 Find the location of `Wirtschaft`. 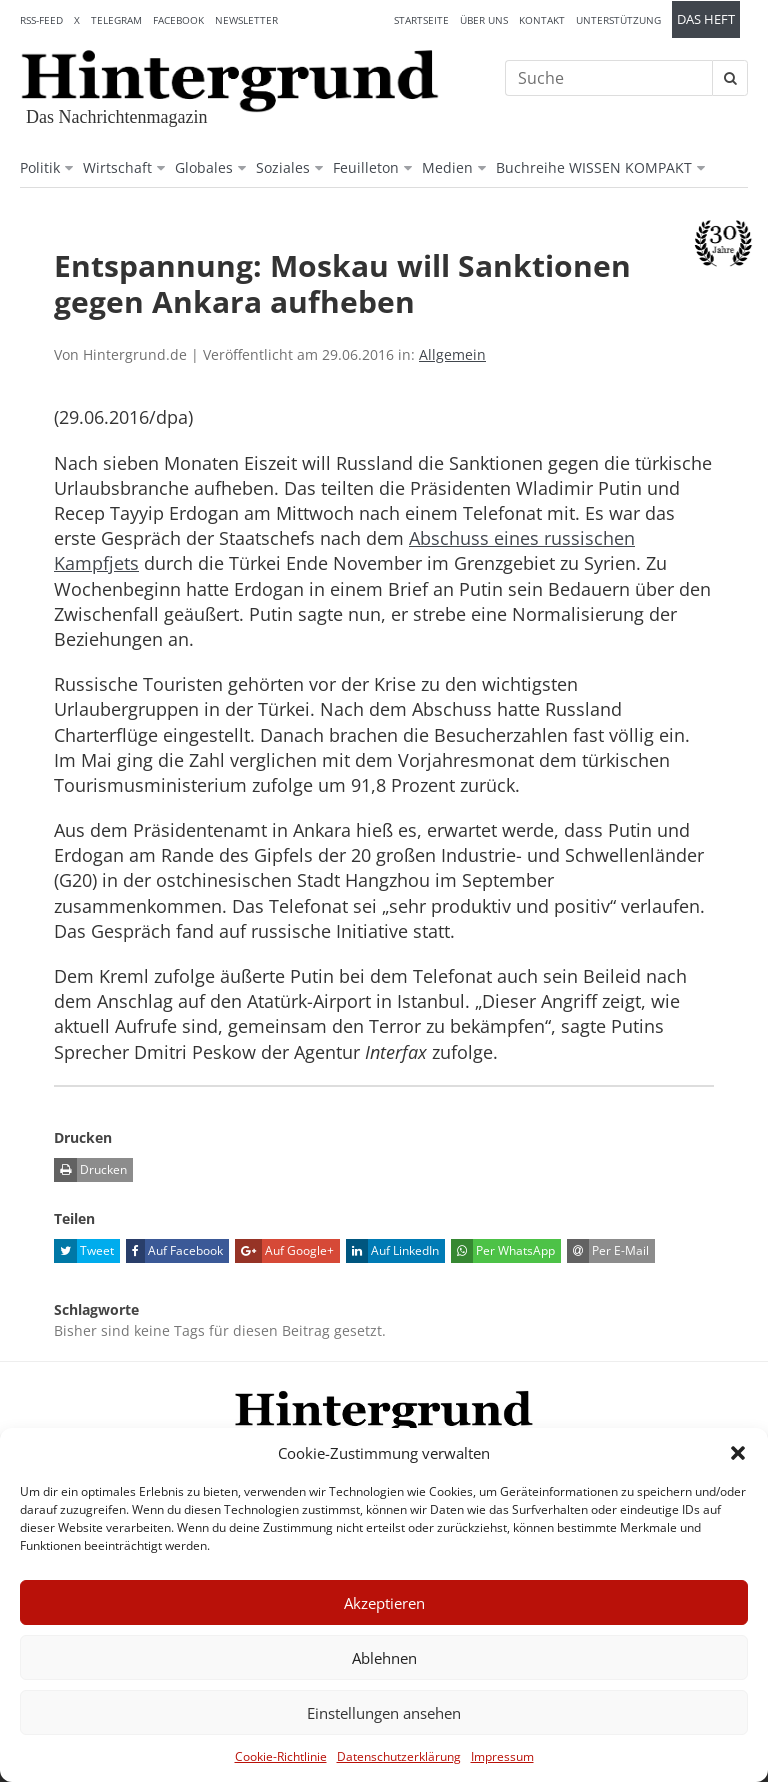

Wirtschaft is located at coordinates (117, 167).